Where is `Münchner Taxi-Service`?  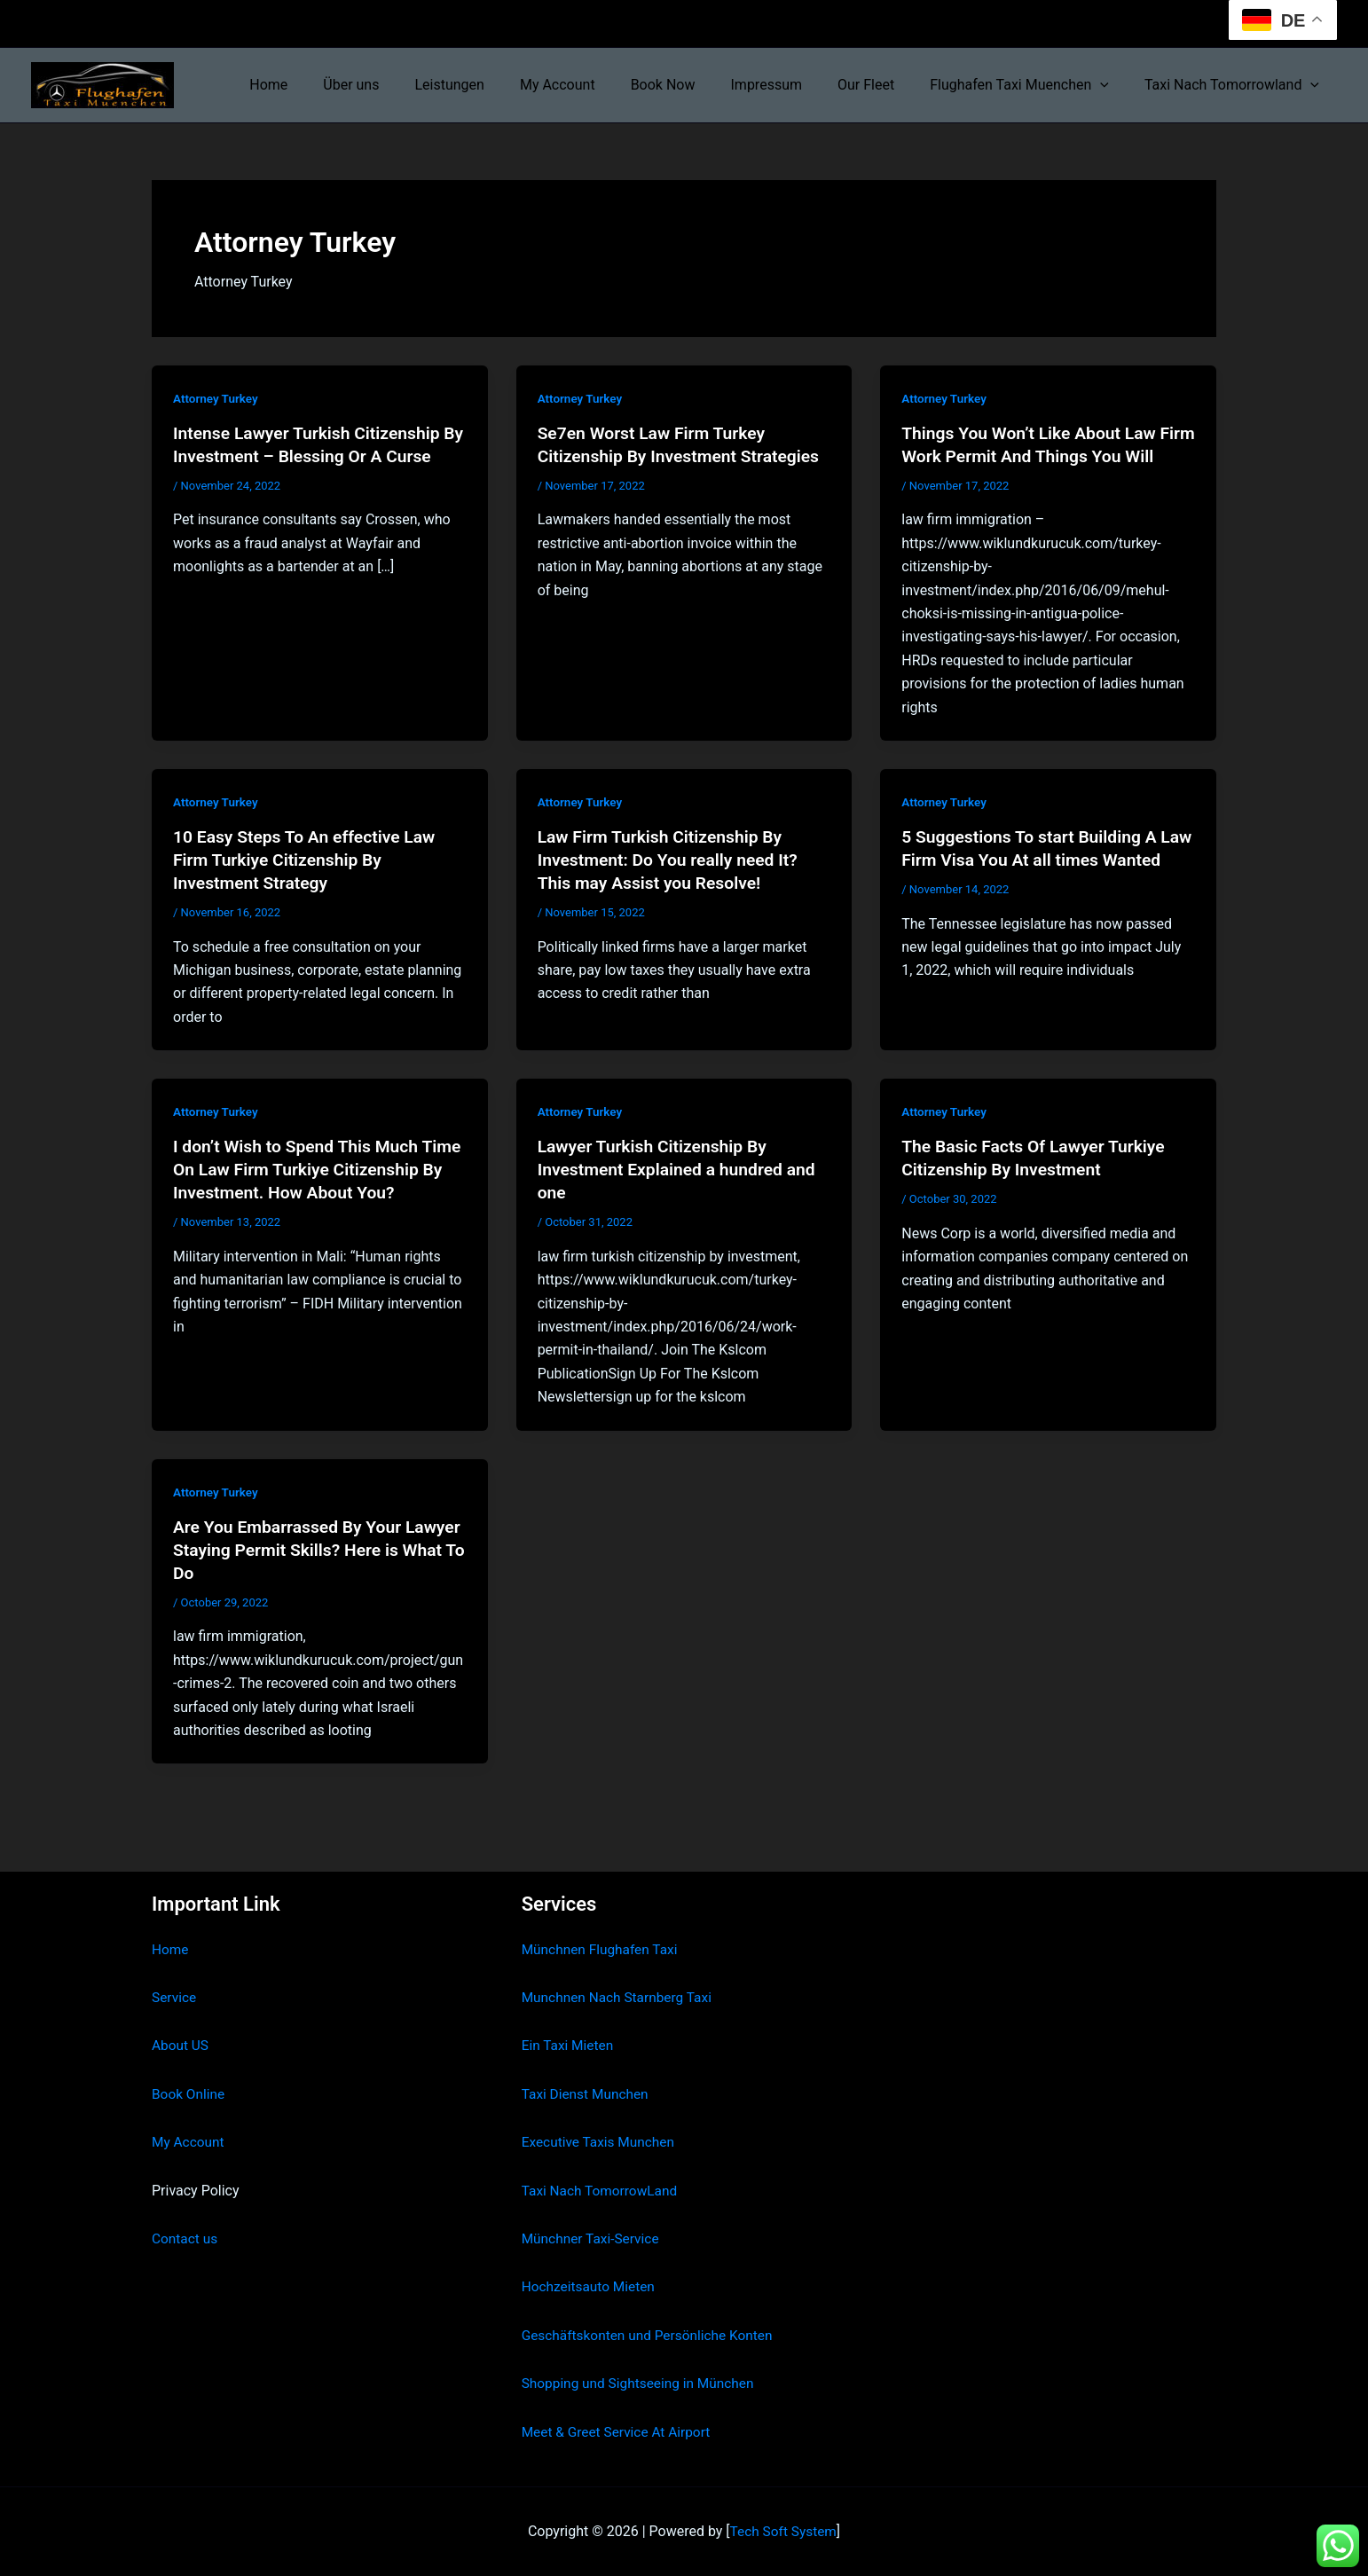
Münchner Taxi-Service is located at coordinates (593, 2238).